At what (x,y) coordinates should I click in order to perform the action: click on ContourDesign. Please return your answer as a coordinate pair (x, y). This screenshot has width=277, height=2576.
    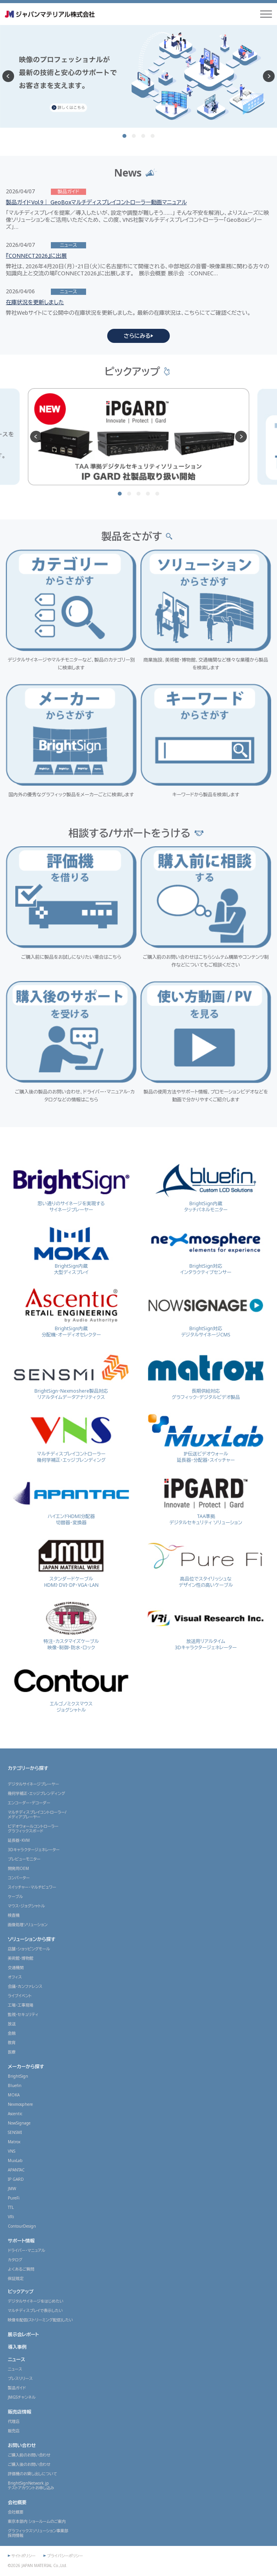
    Looking at the image, I should click on (22, 2226).